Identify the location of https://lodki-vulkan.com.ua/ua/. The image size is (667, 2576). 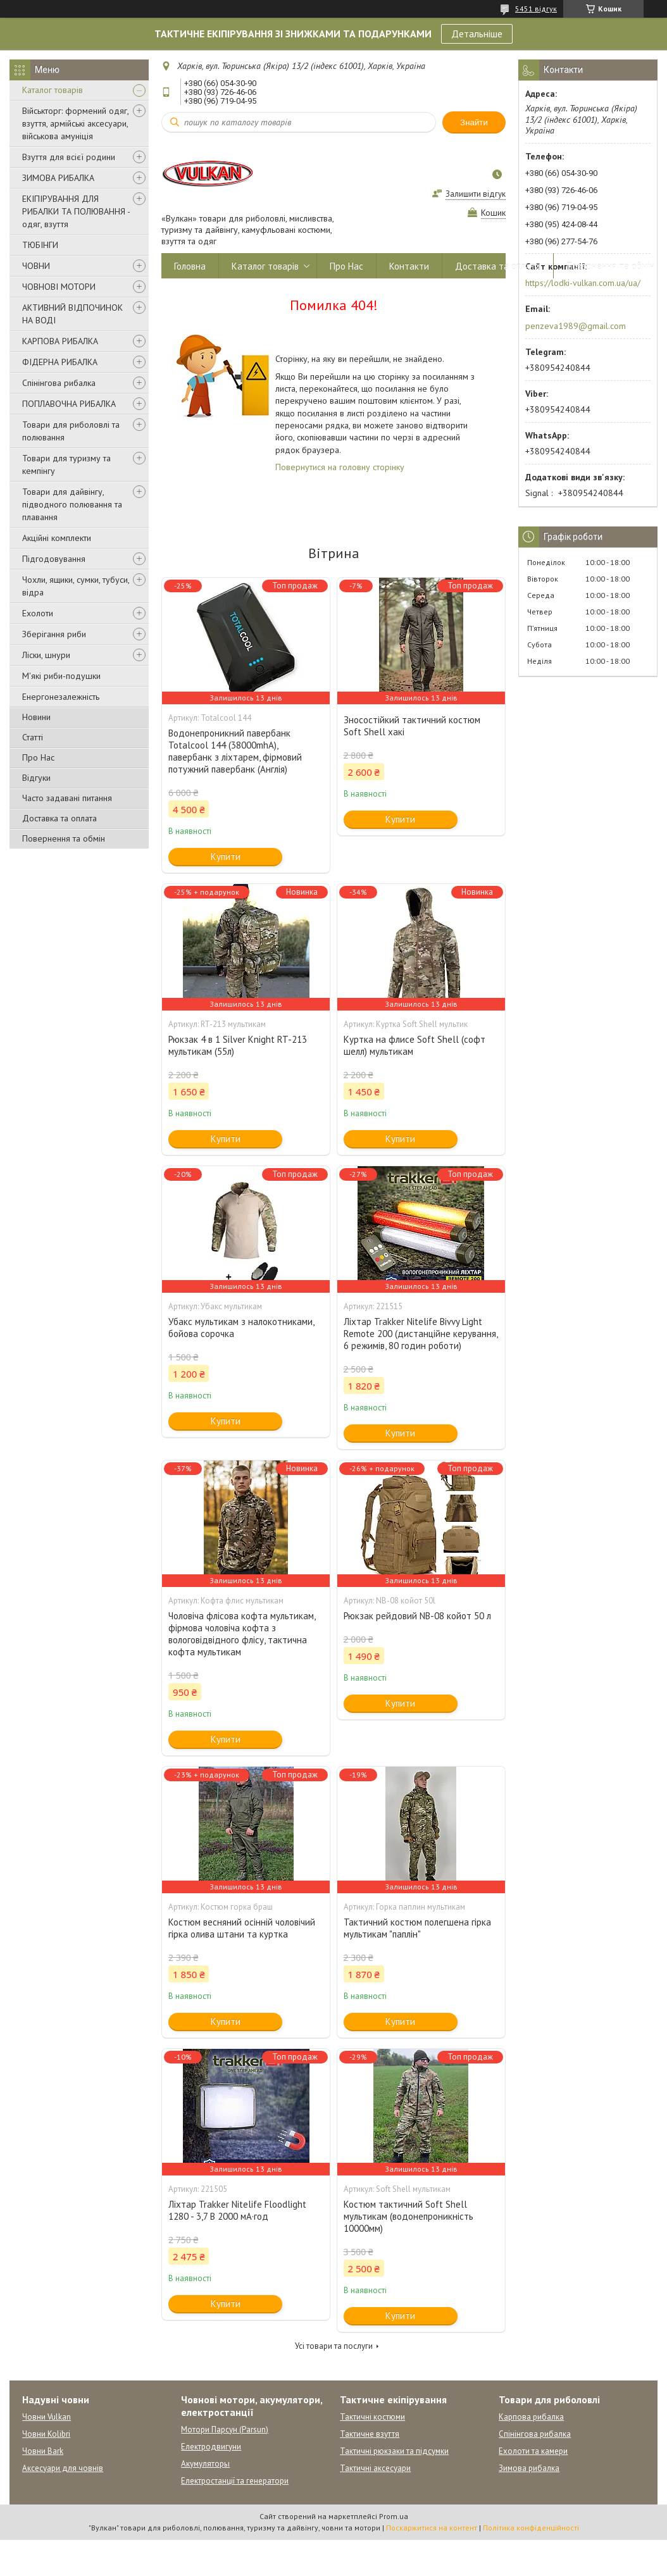
(582, 283).